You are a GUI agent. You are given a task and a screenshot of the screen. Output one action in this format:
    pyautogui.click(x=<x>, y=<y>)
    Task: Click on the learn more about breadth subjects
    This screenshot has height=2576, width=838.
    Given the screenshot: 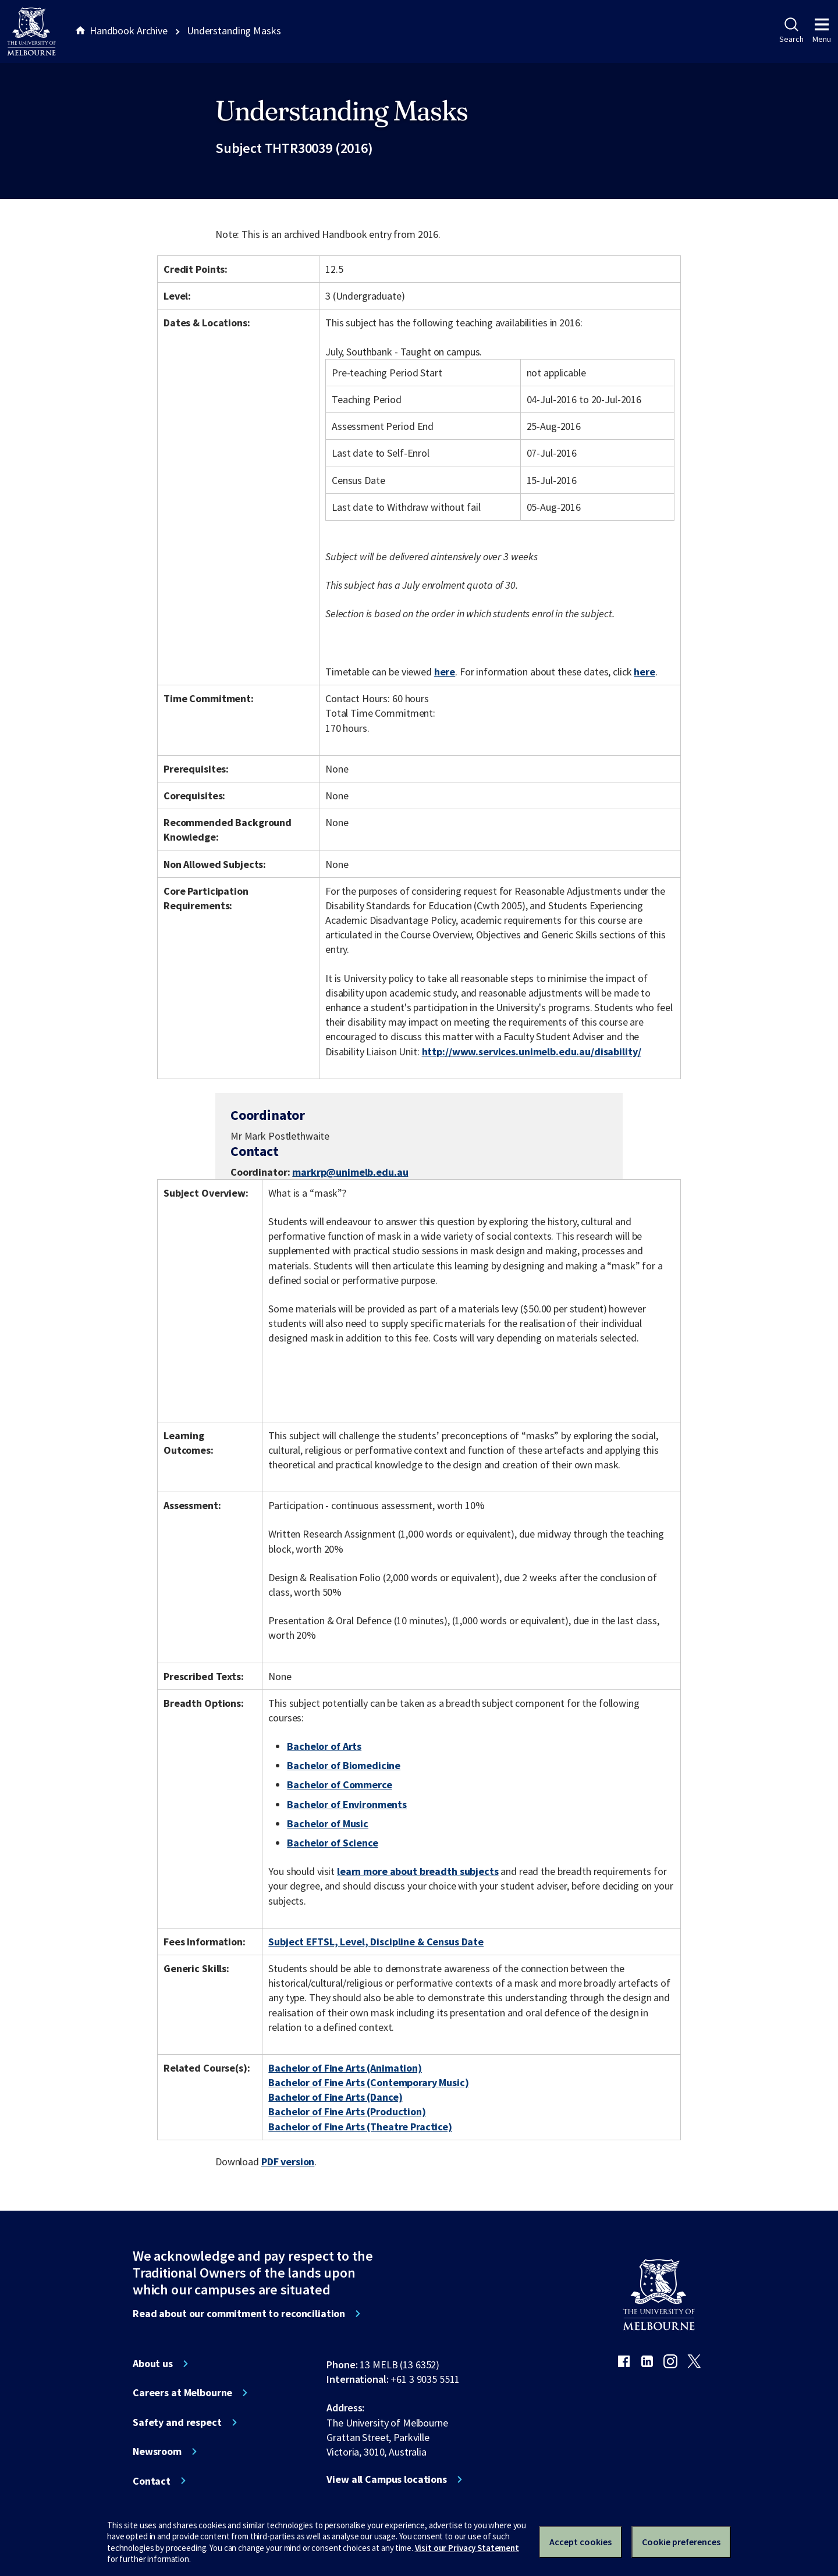 What is the action you would take?
    pyautogui.click(x=418, y=1871)
    